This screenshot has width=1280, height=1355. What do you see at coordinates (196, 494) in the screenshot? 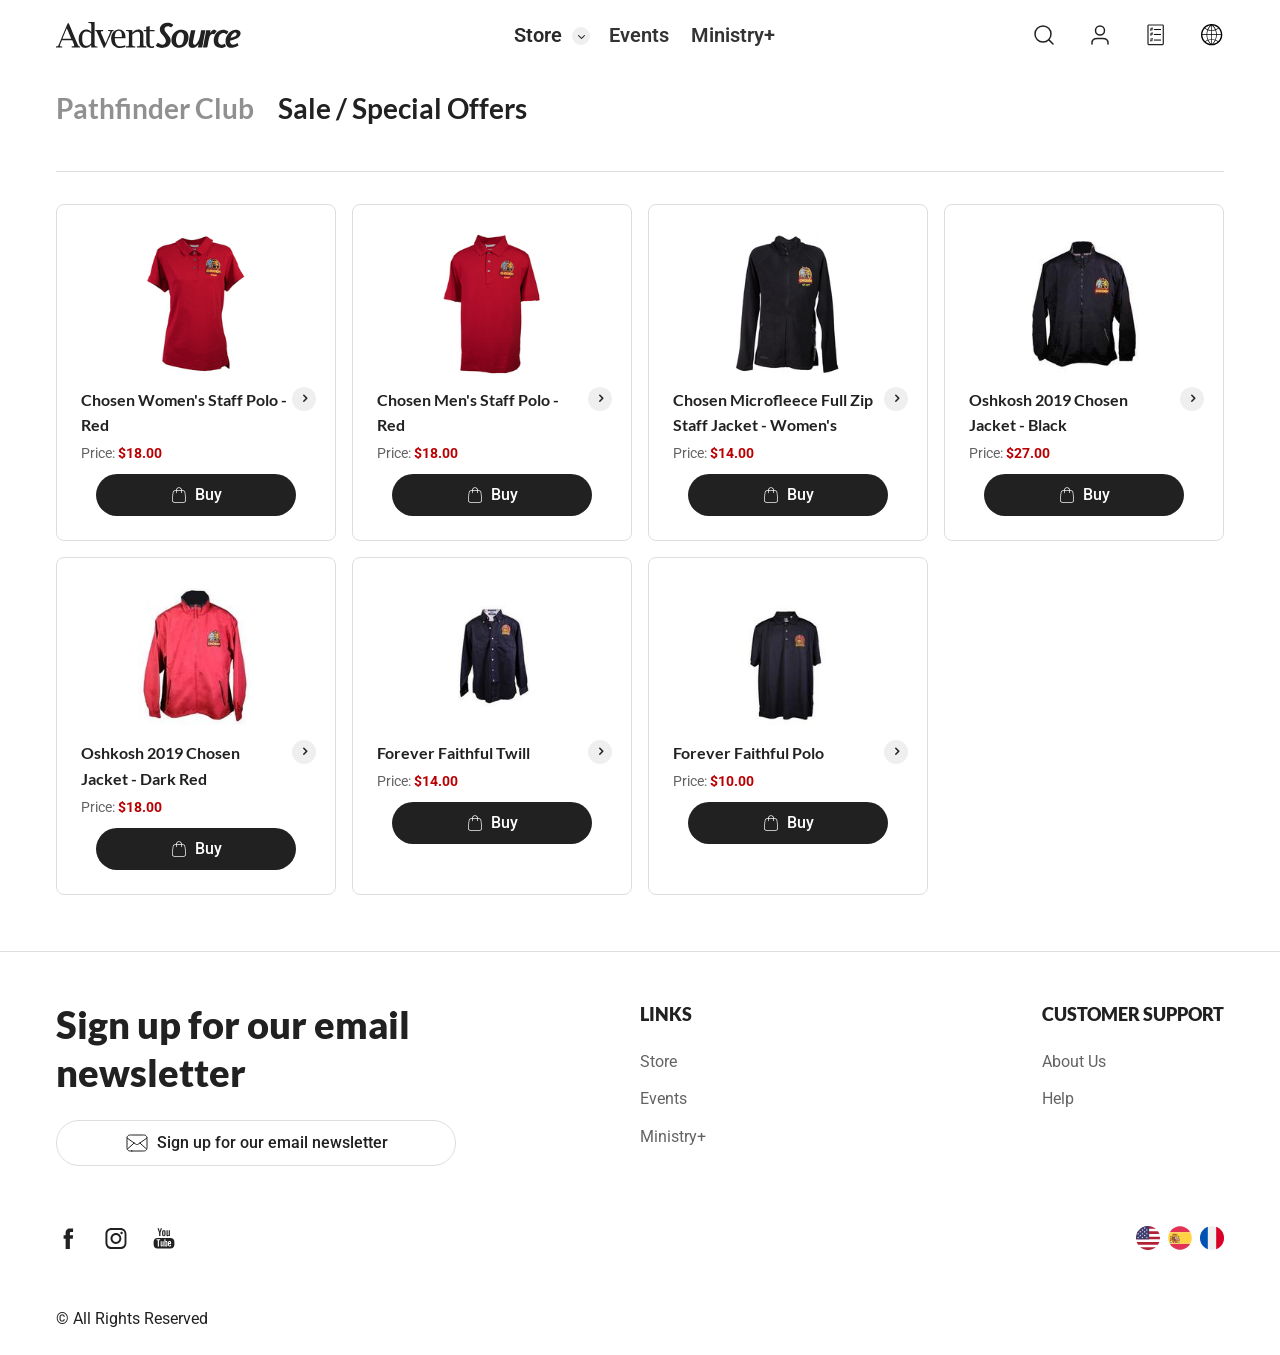
I see `Buy` at bounding box center [196, 494].